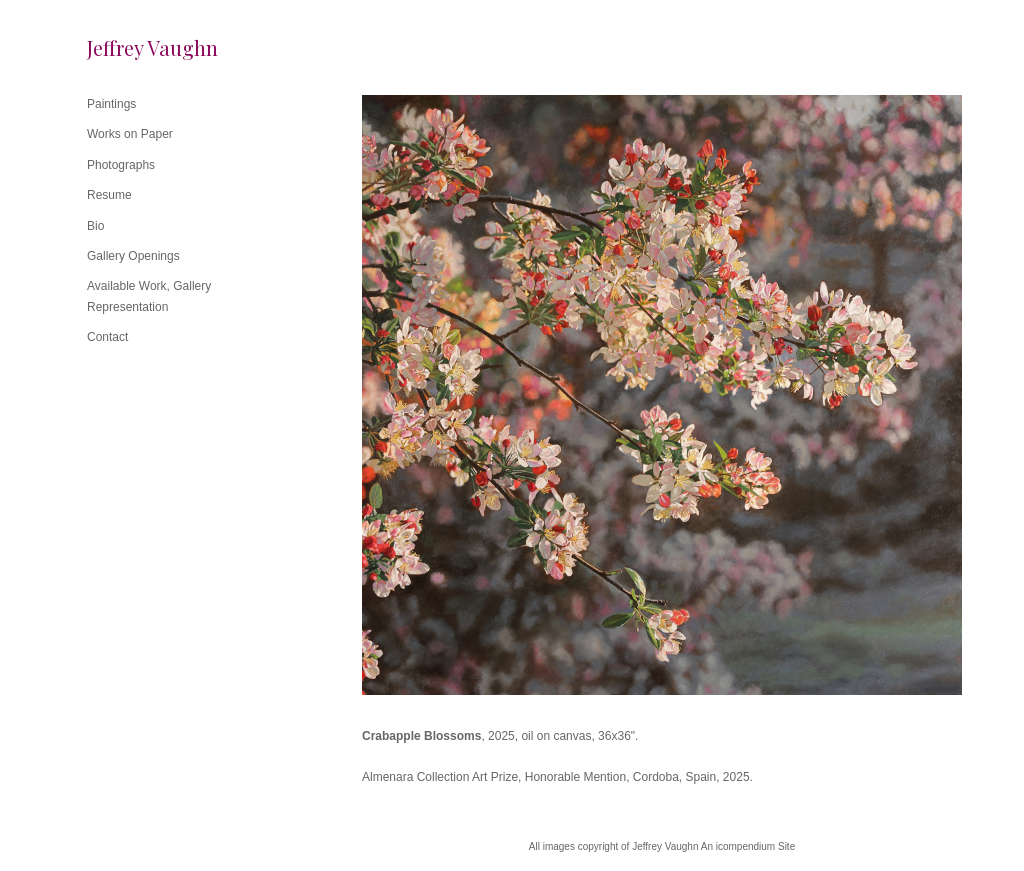 Image resolution: width=1024 pixels, height=871 pixels. Describe the element at coordinates (133, 256) in the screenshot. I see `Gallery Openings` at that location.